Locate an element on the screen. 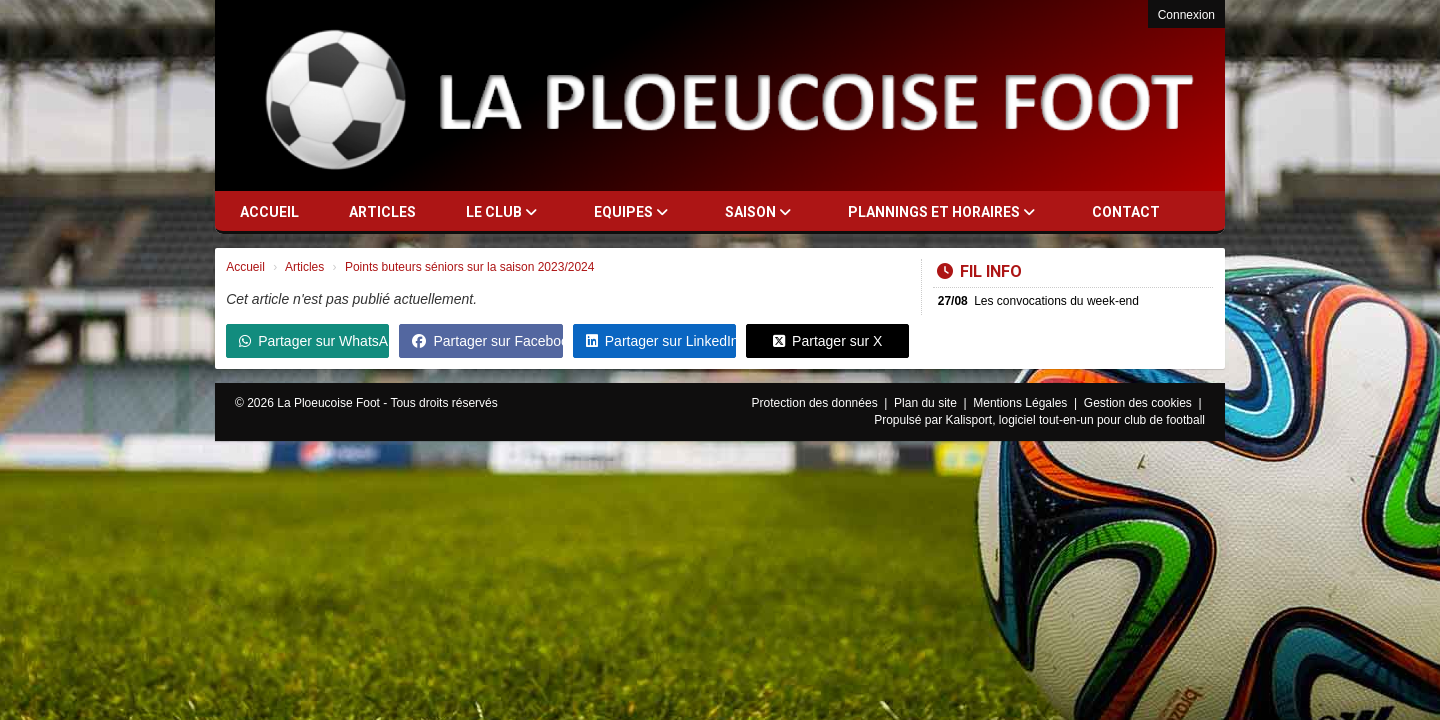 This screenshot has height=720, width=1440. Protection des données is located at coordinates (816, 403).